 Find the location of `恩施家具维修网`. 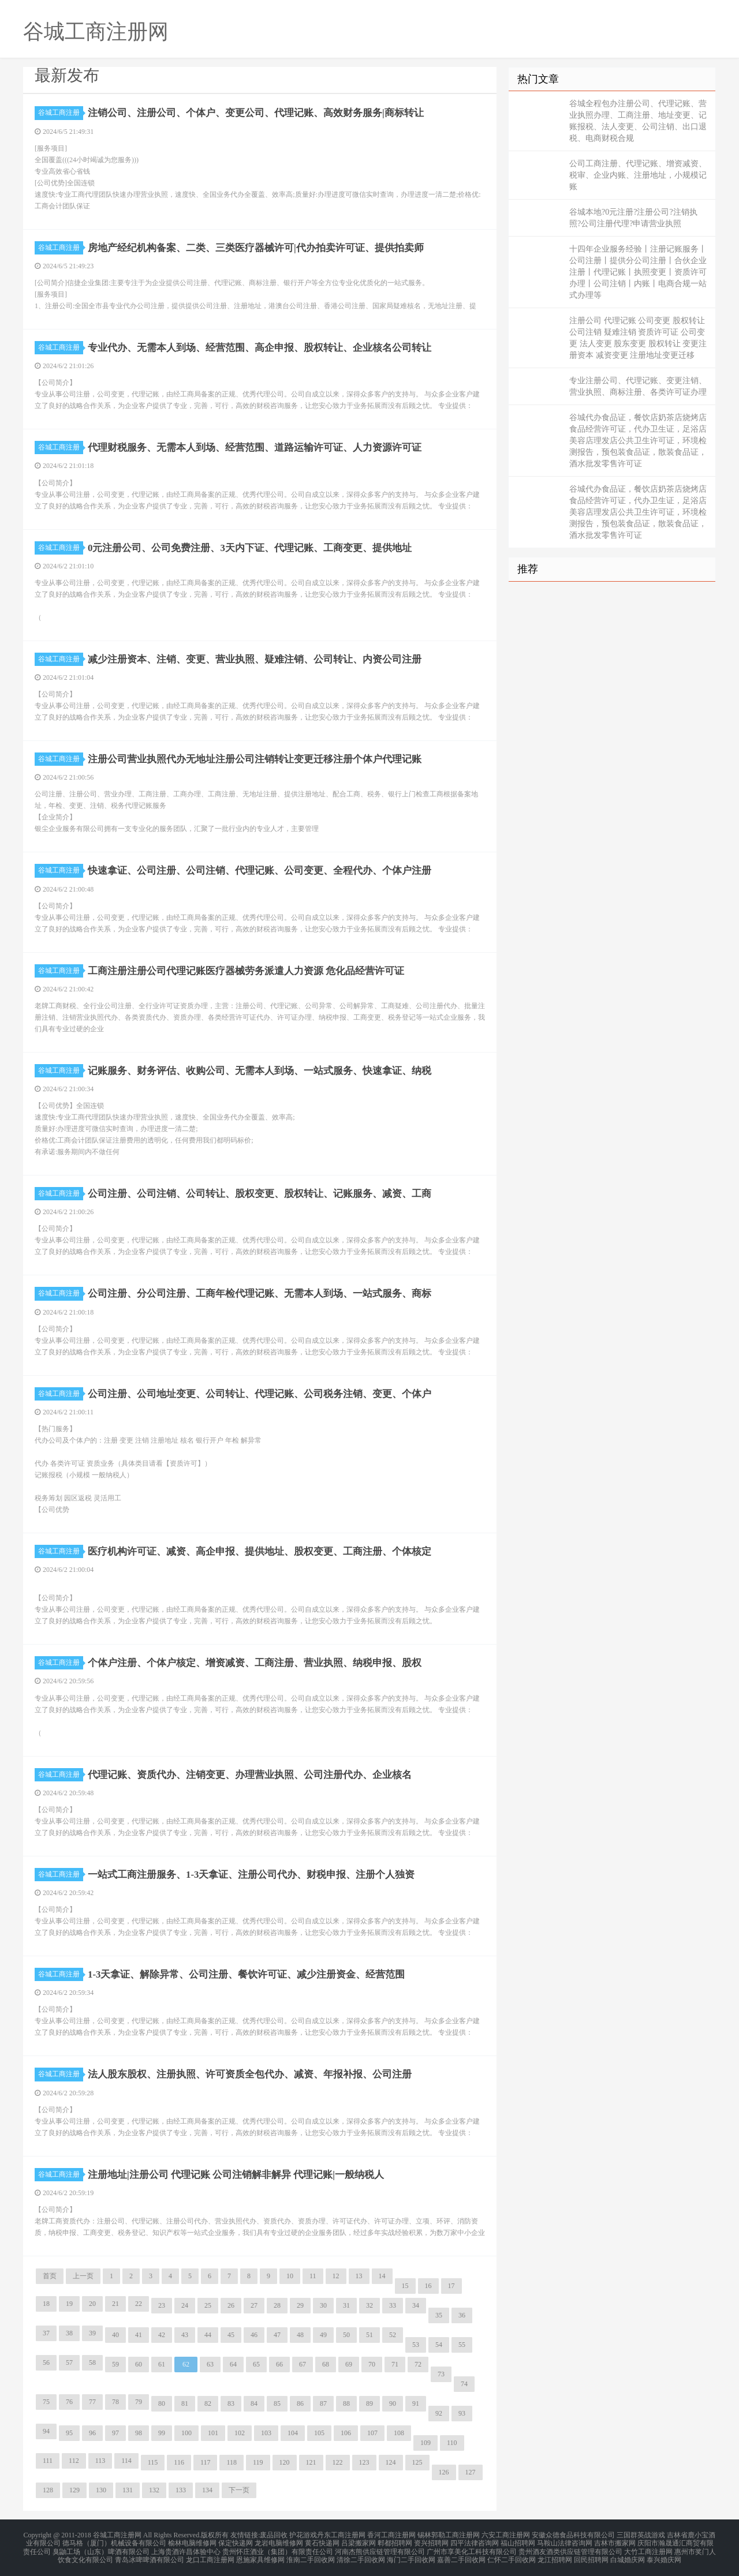

恩施家具维修网 is located at coordinates (260, 2555).